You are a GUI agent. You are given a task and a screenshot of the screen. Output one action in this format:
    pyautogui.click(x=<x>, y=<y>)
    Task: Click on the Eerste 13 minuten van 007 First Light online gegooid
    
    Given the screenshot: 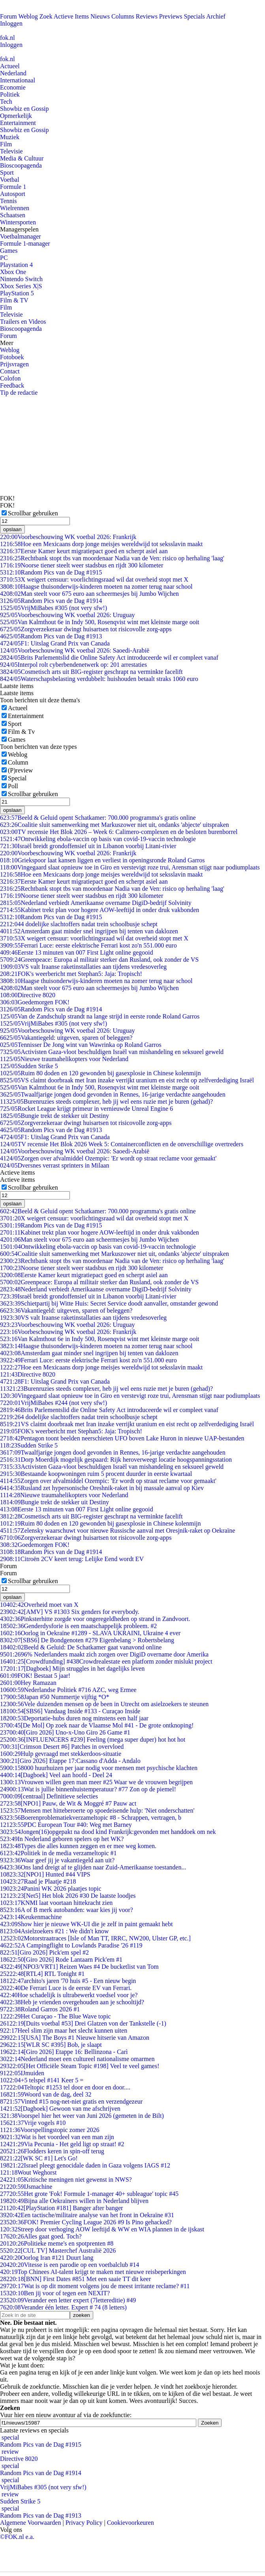 What is the action you would take?
    pyautogui.click(x=76, y=952)
    